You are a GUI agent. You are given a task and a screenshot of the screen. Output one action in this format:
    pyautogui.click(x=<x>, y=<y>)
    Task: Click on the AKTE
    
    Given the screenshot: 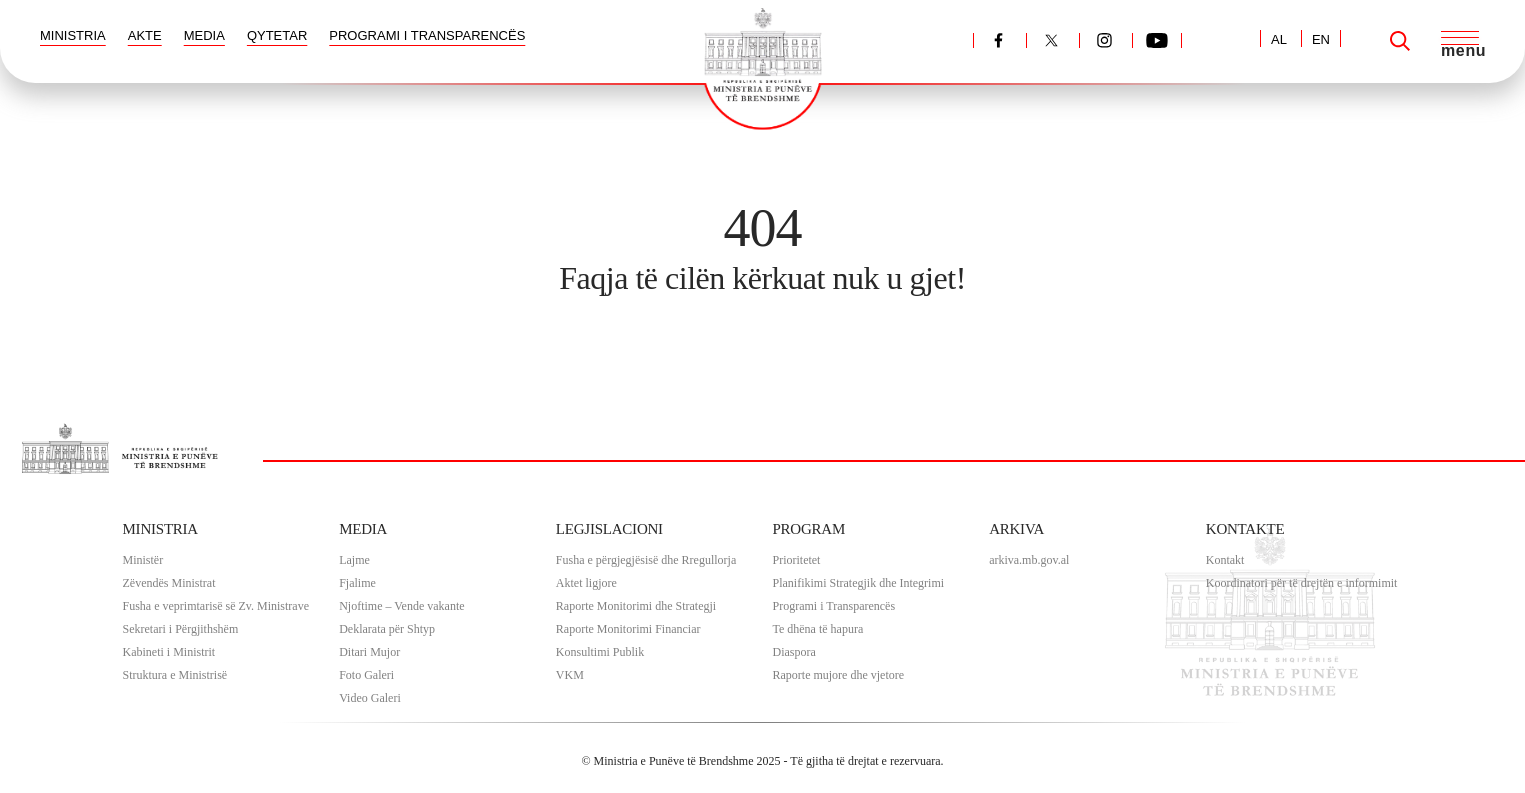 What is the action you would take?
    pyautogui.click(x=145, y=35)
    